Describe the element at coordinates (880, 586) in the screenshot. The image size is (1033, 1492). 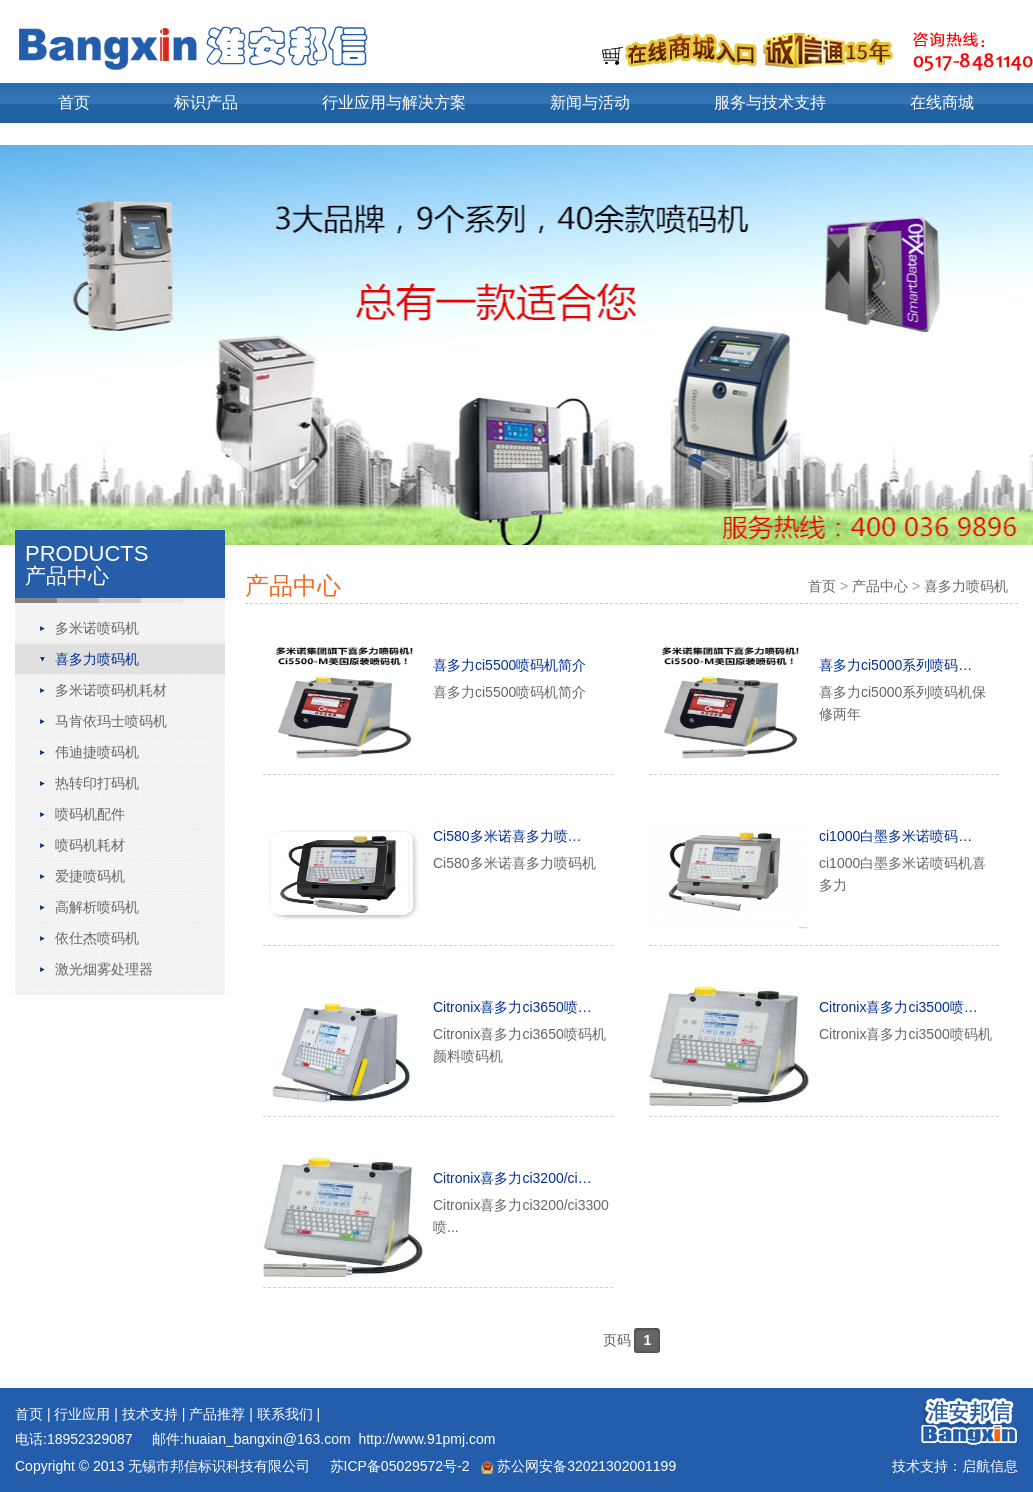
I see `产品中心` at that location.